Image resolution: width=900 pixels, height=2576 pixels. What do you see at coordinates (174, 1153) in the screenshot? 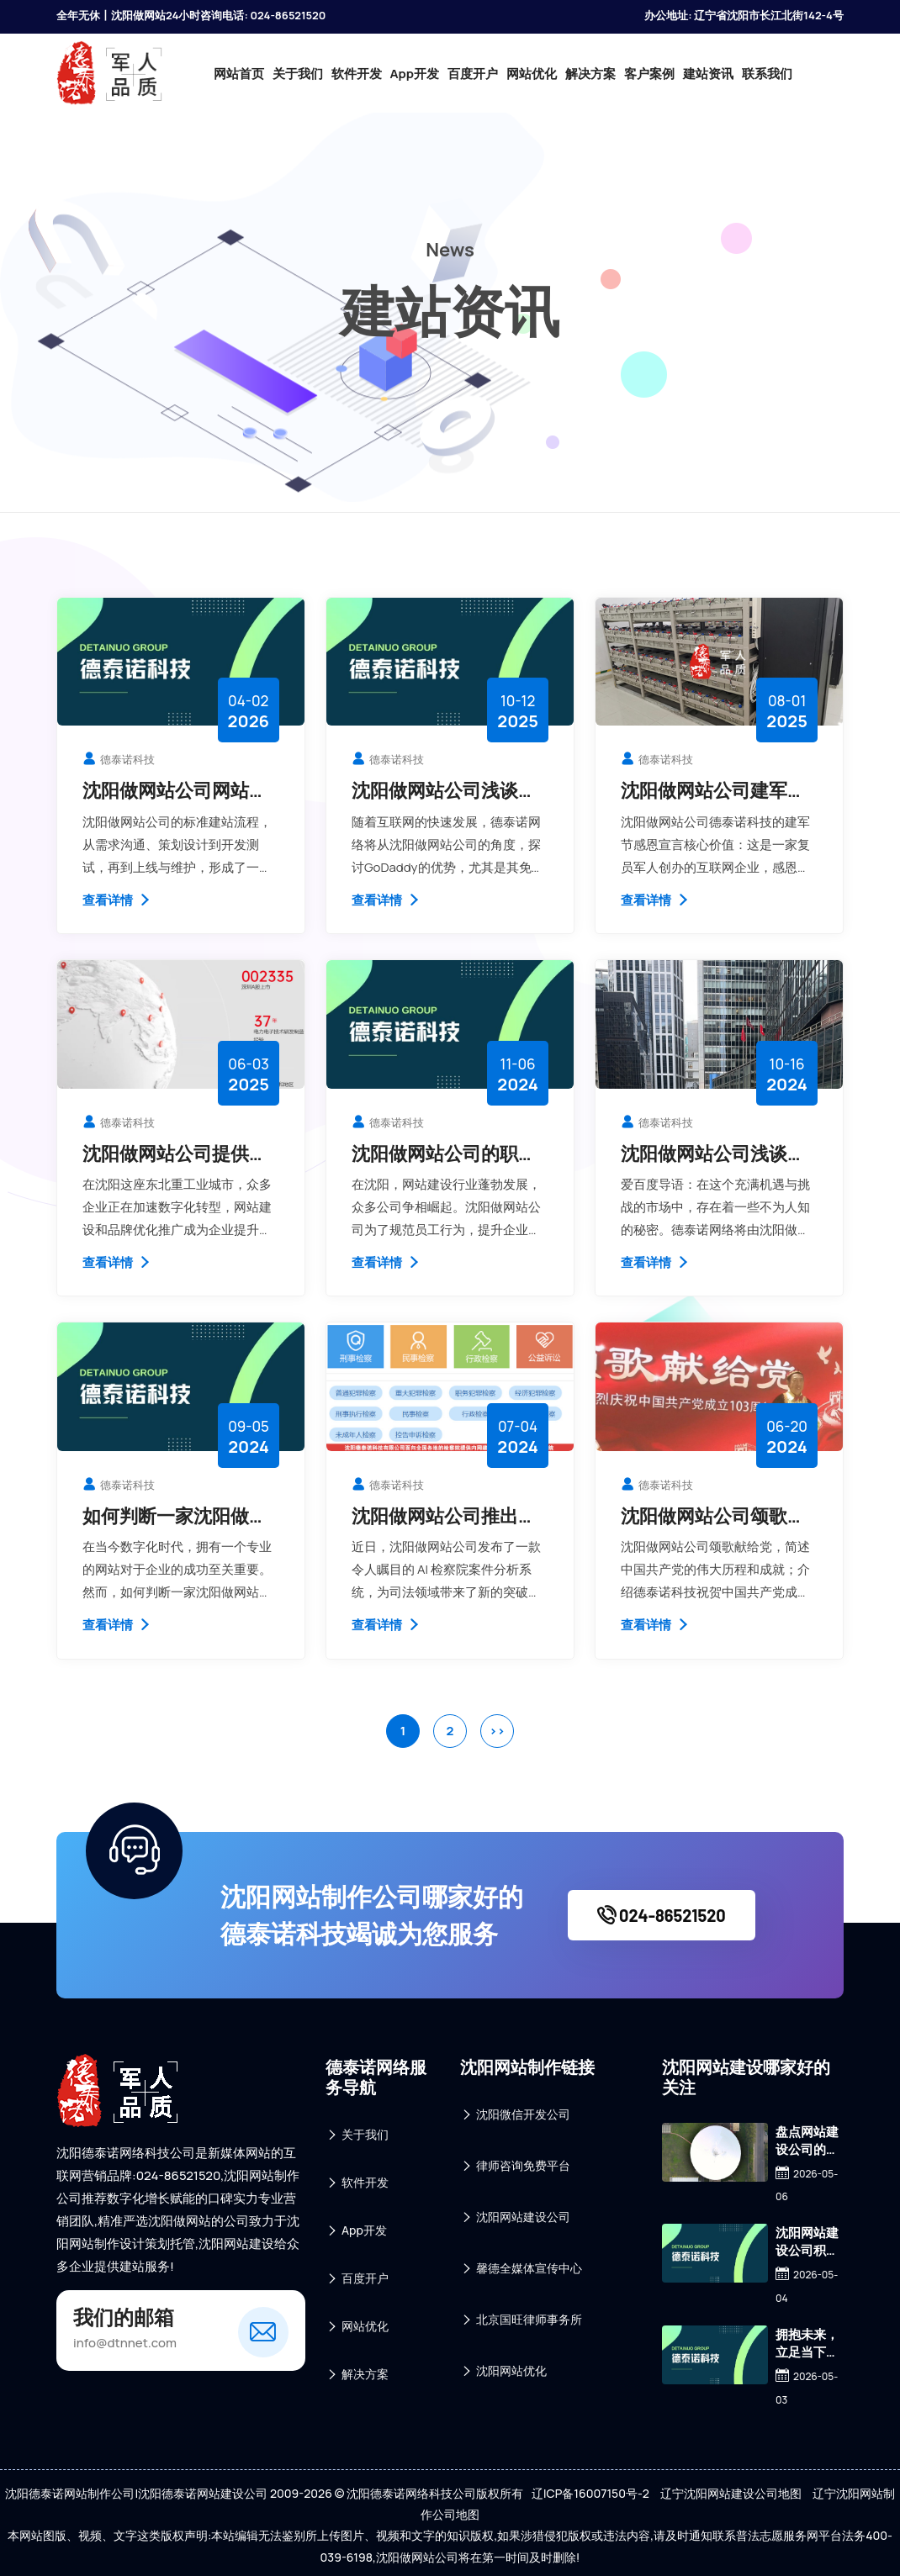
I see `沈阳做网站公司提供品牌优化推广服务` at bounding box center [174, 1153].